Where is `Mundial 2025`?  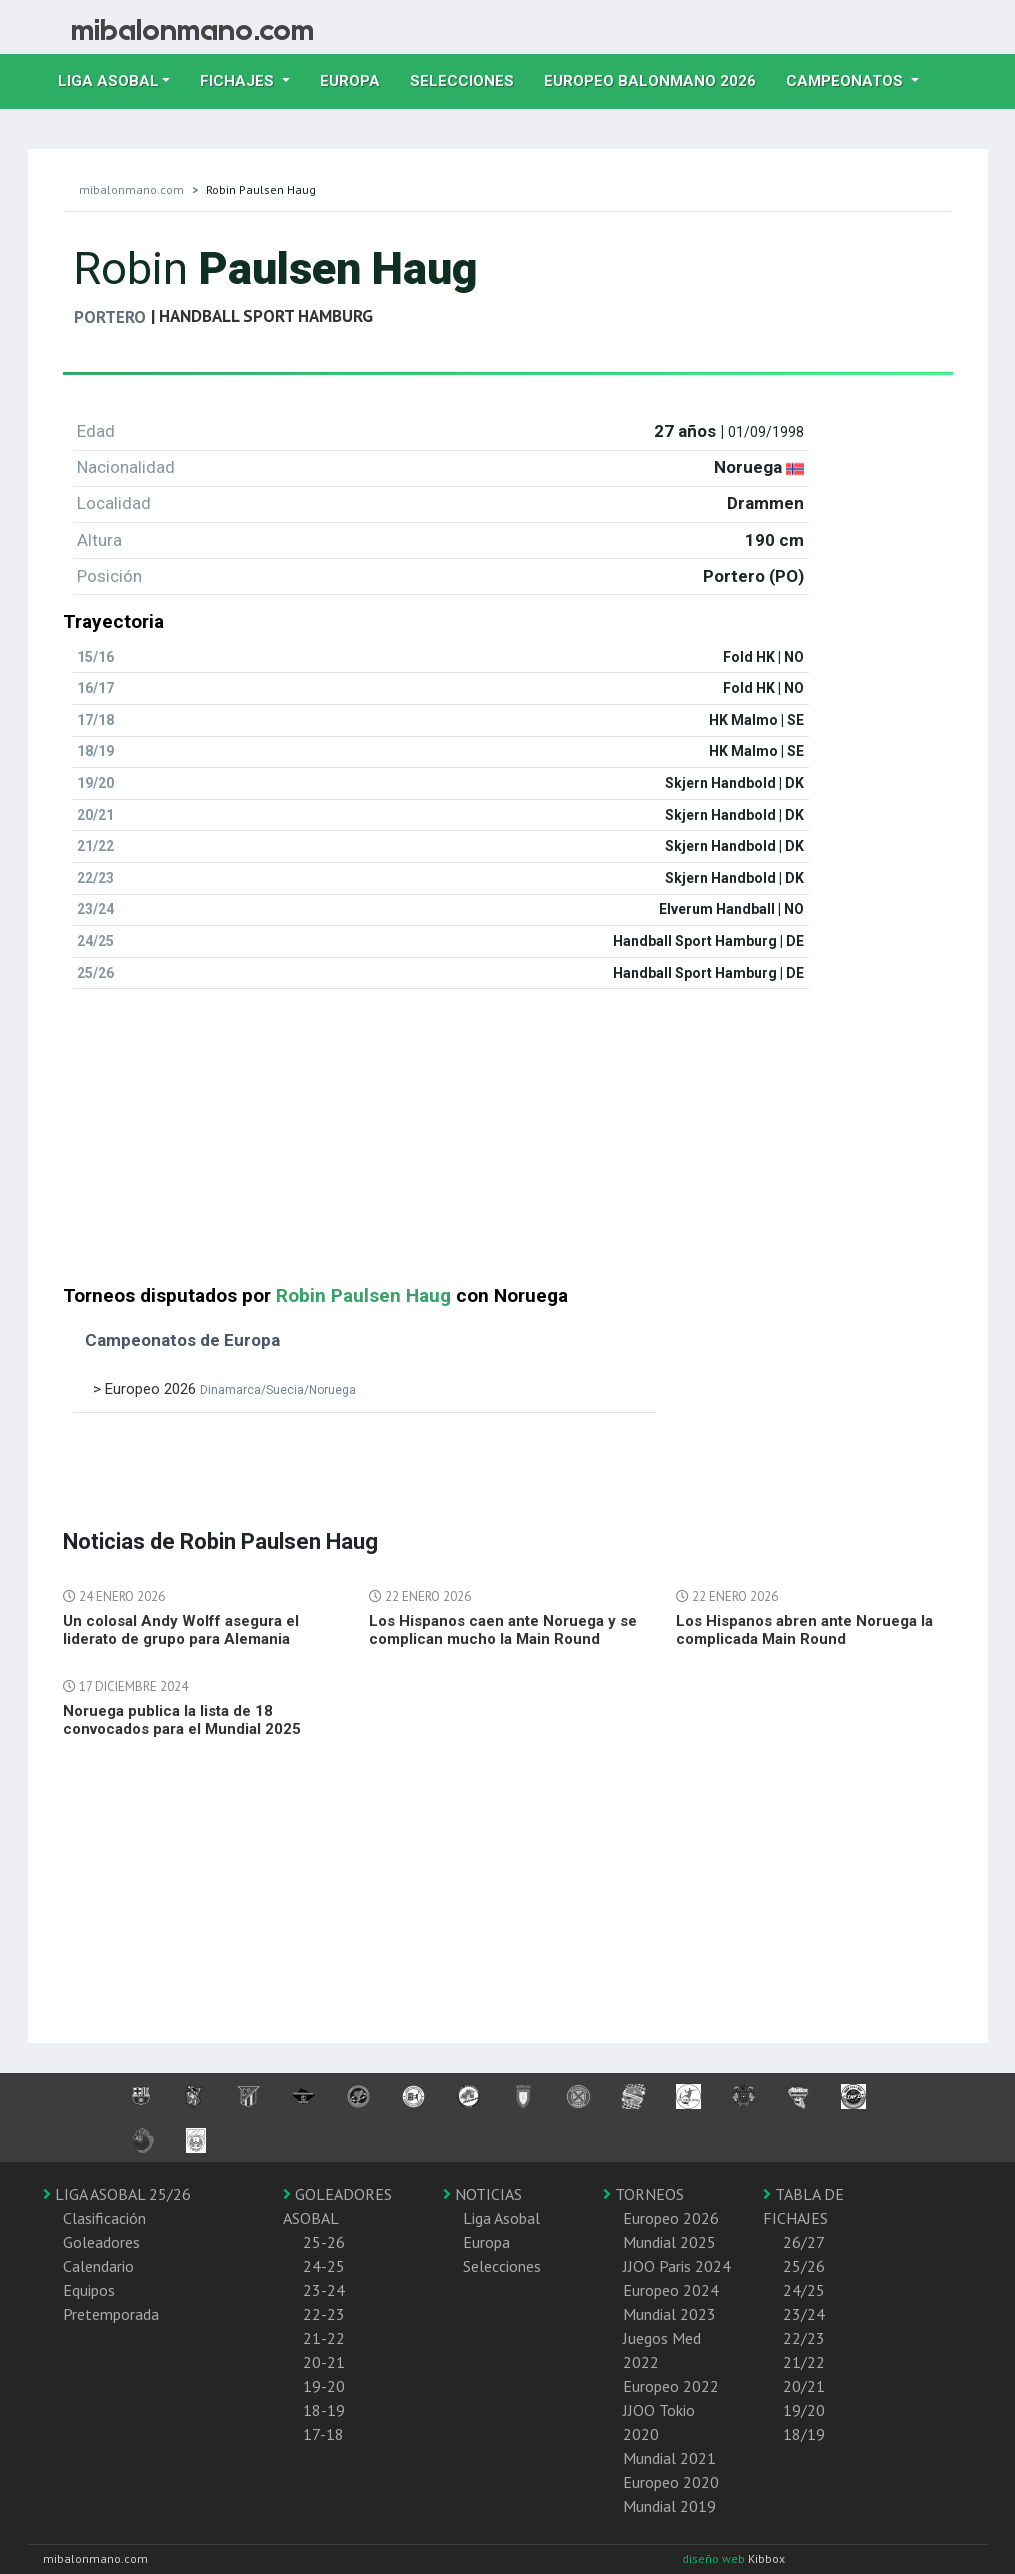 Mundial 2025 is located at coordinates (669, 2242).